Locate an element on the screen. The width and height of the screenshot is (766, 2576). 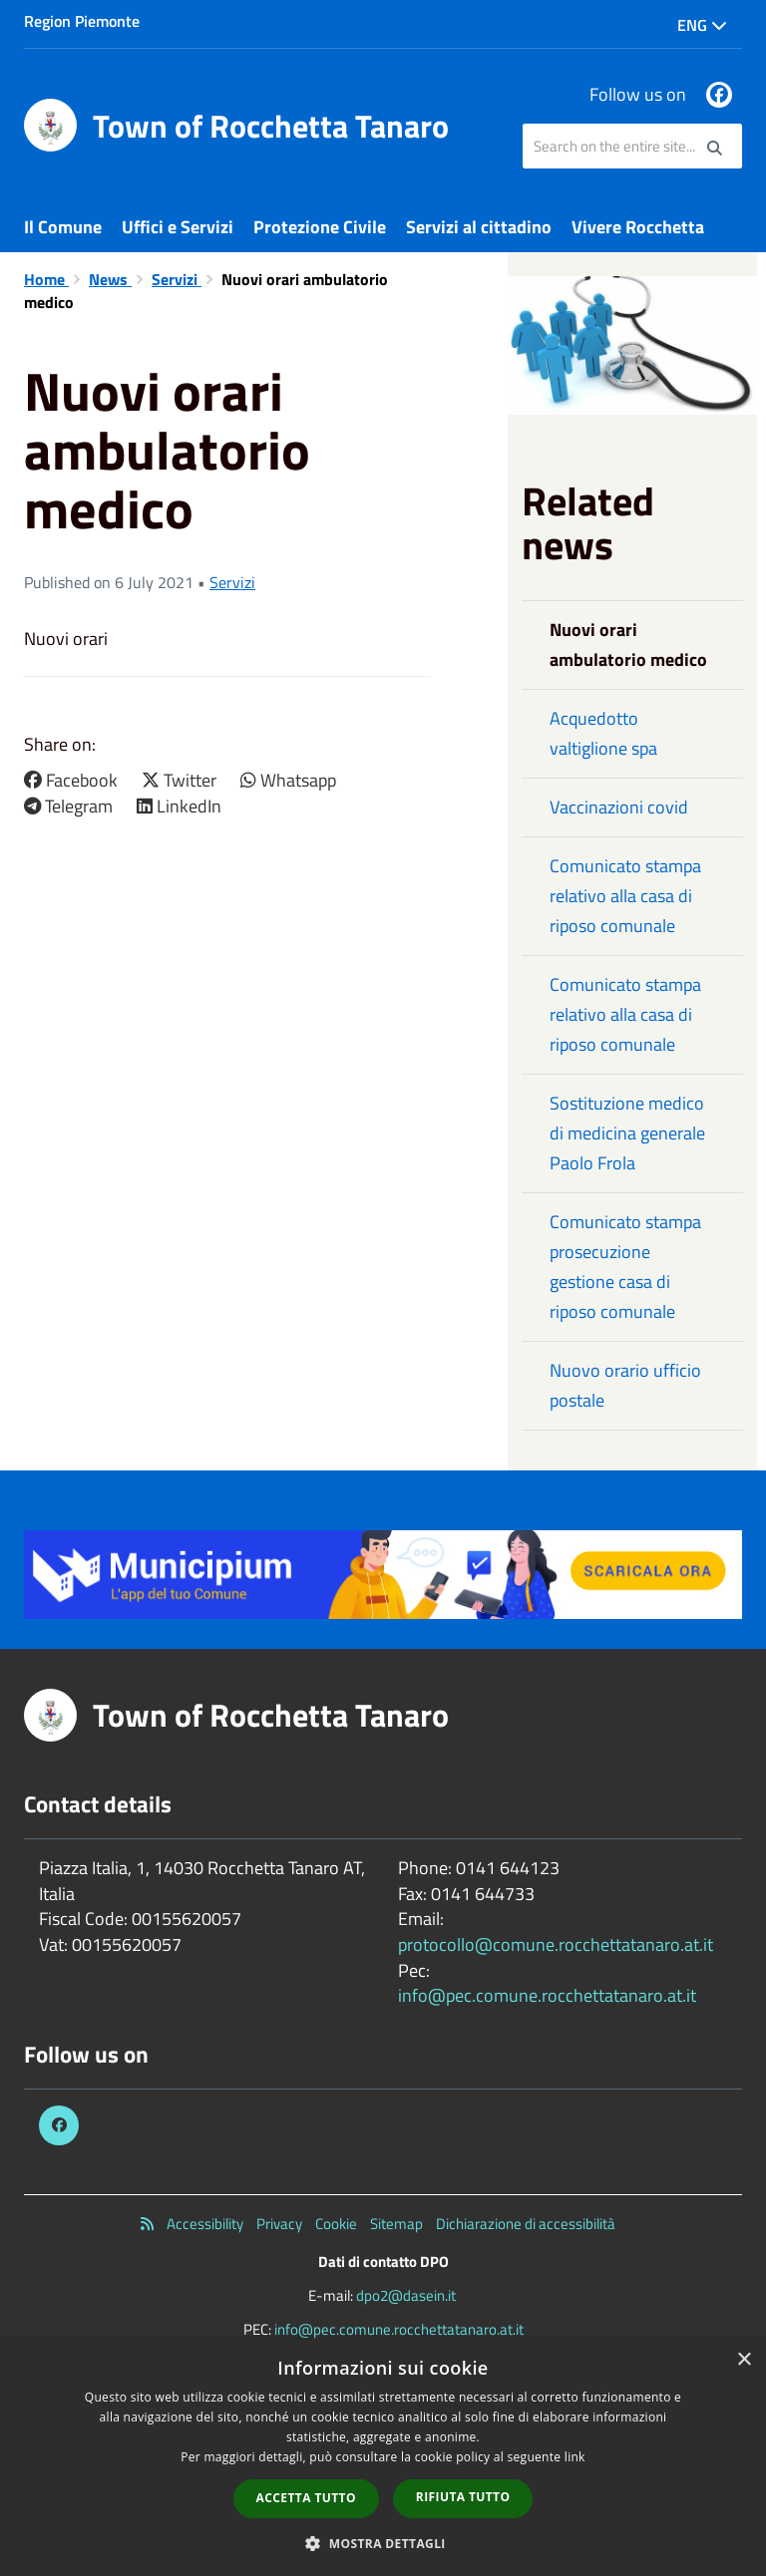
[dialog] is located at coordinates (383, 2457).